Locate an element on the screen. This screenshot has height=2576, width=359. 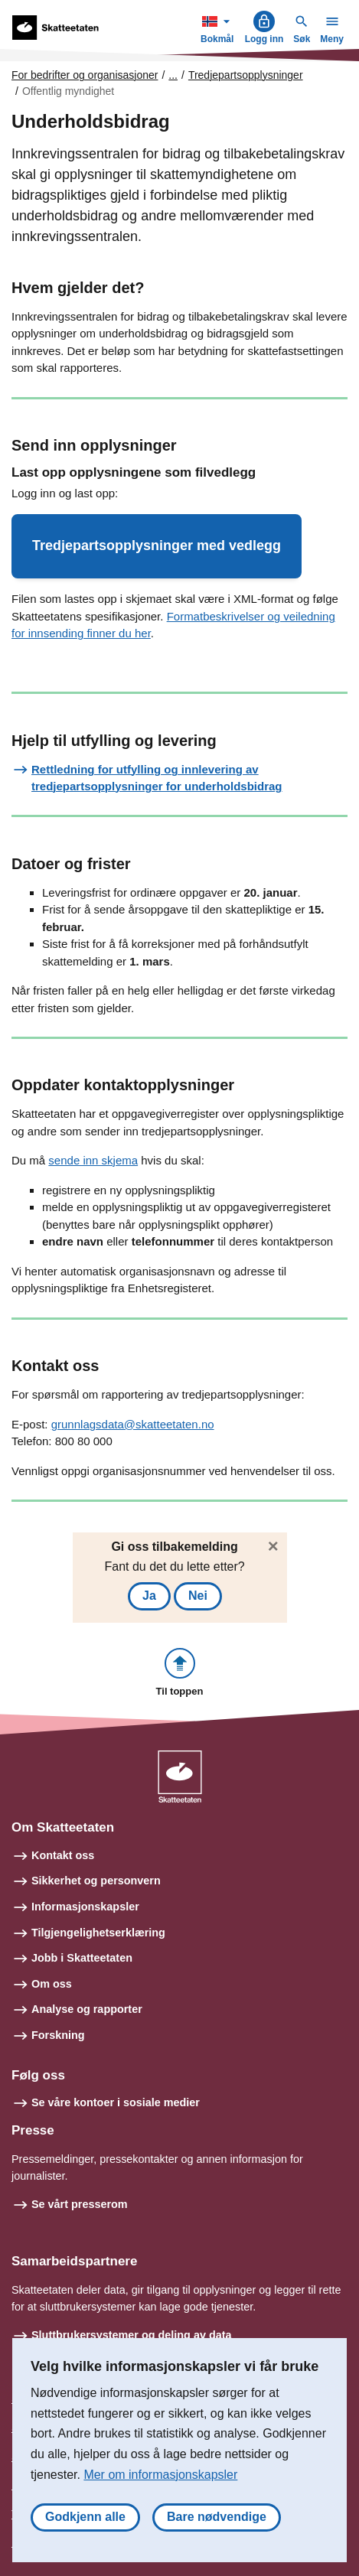
Jobb i Skatteetaten is located at coordinates (81, 1958).